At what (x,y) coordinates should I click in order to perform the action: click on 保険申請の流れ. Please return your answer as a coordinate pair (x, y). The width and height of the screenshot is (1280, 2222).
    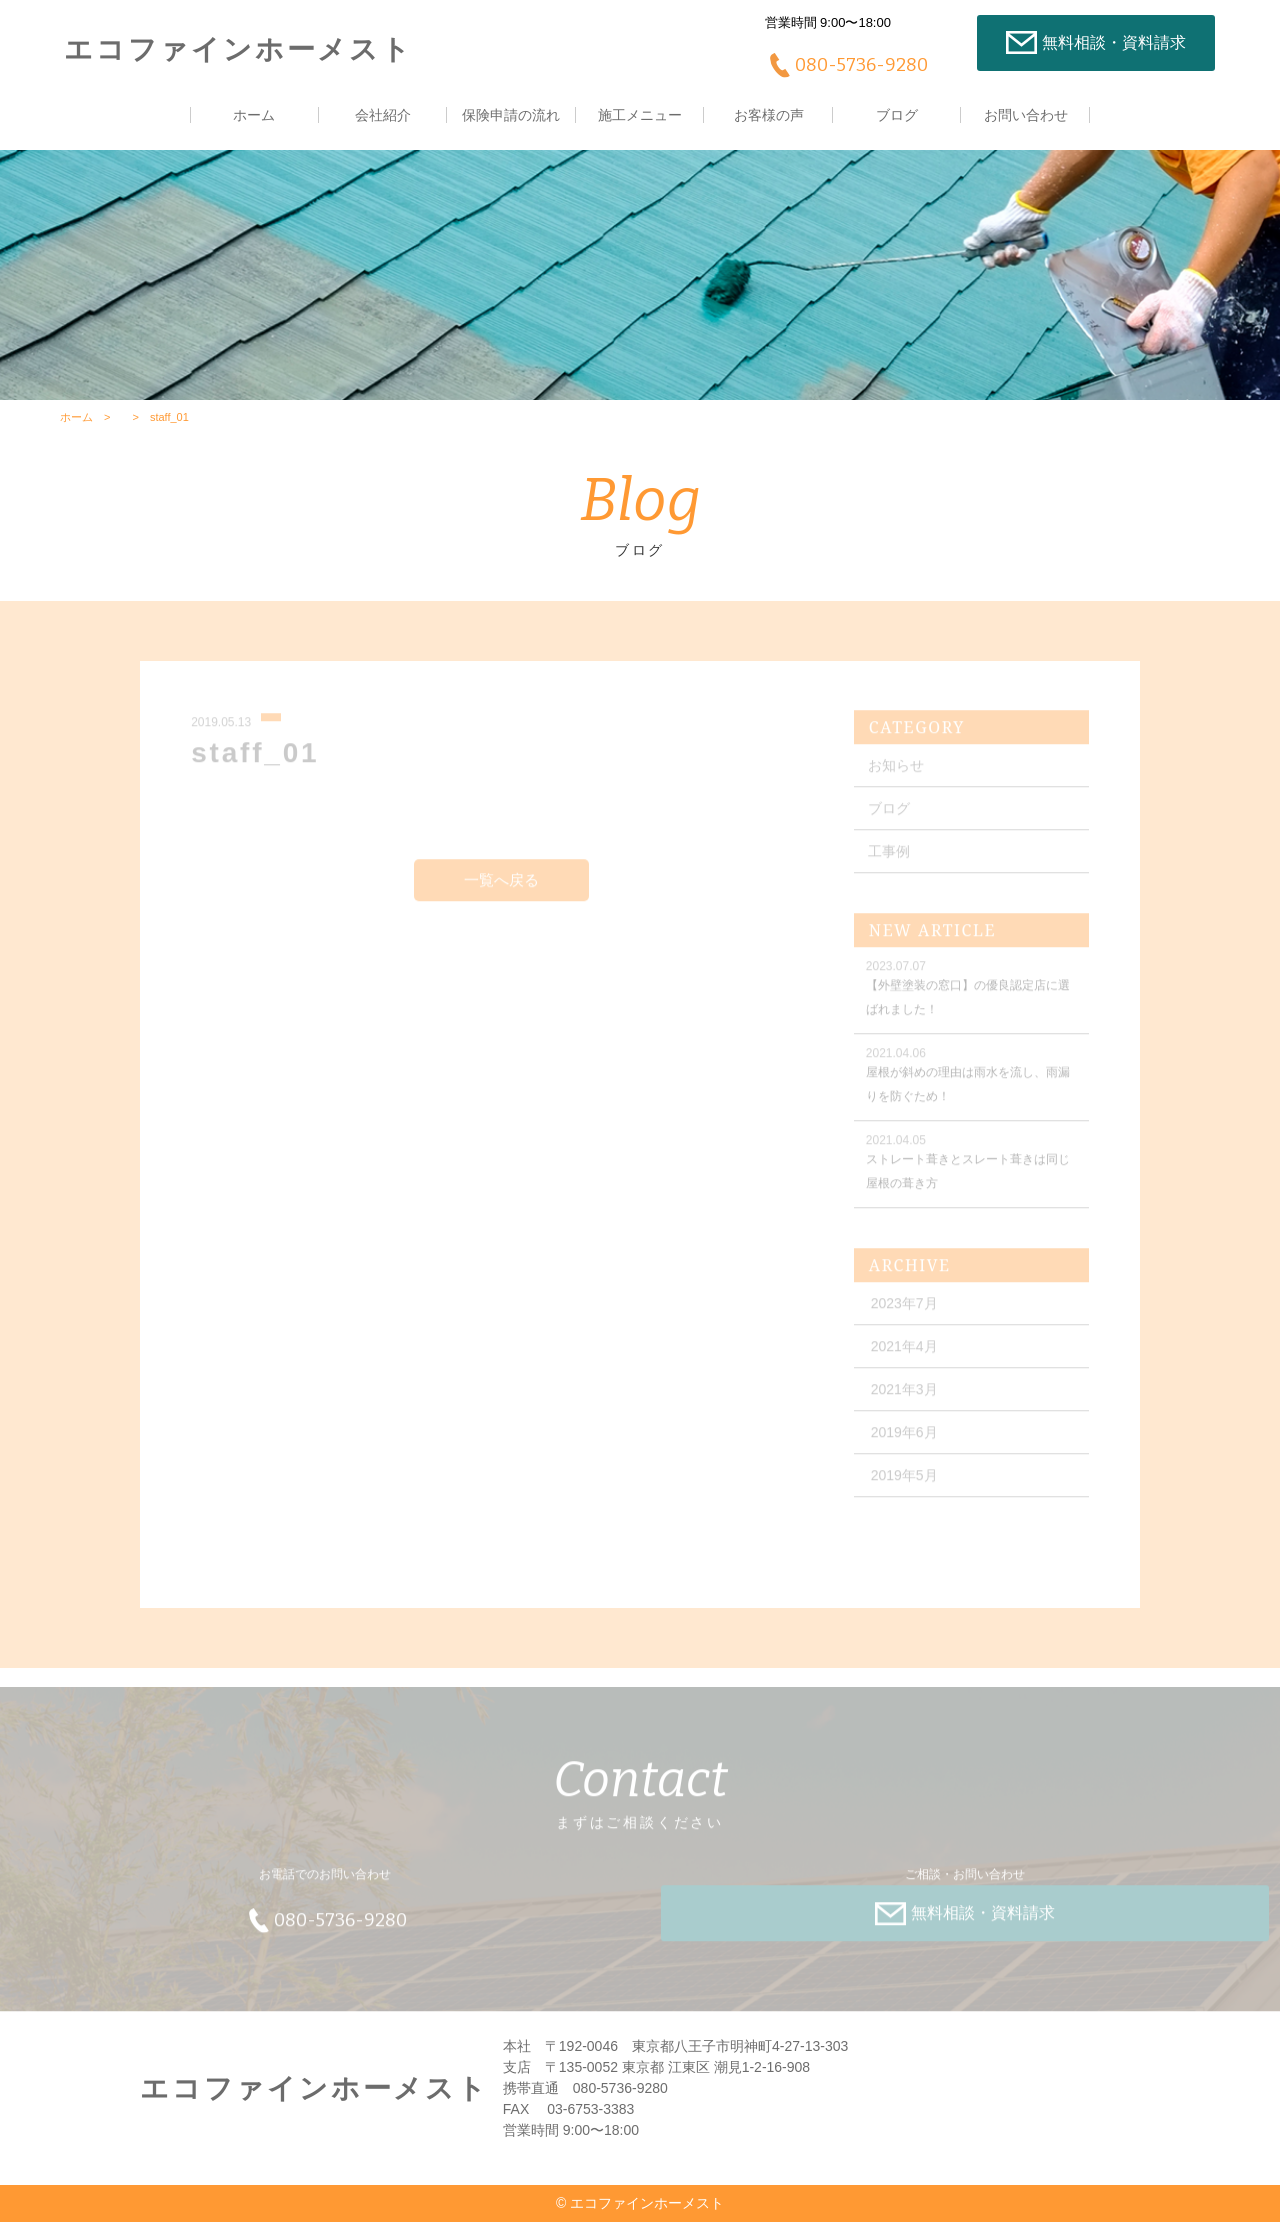
    Looking at the image, I should click on (511, 115).